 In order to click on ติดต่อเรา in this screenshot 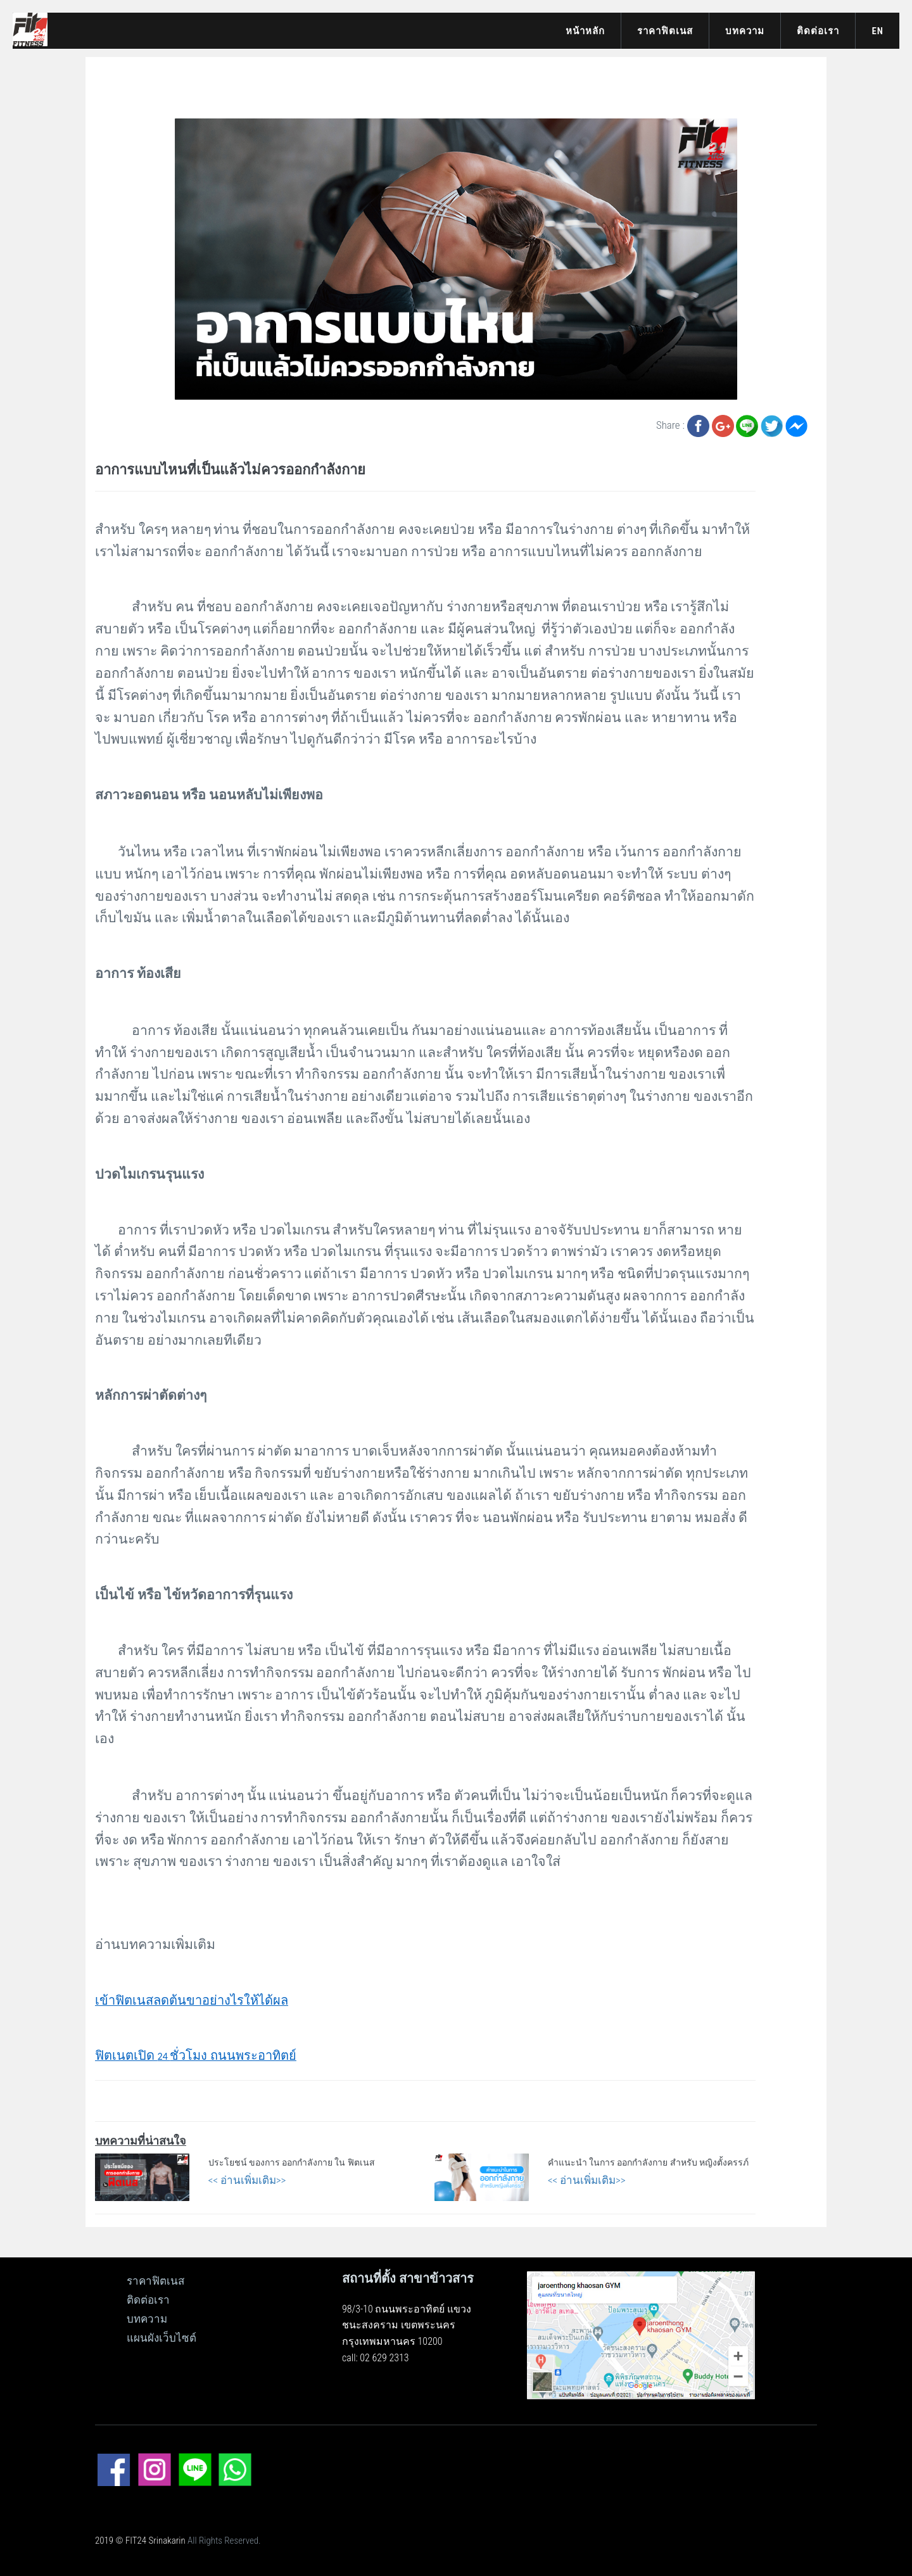, I will do `click(818, 31)`.